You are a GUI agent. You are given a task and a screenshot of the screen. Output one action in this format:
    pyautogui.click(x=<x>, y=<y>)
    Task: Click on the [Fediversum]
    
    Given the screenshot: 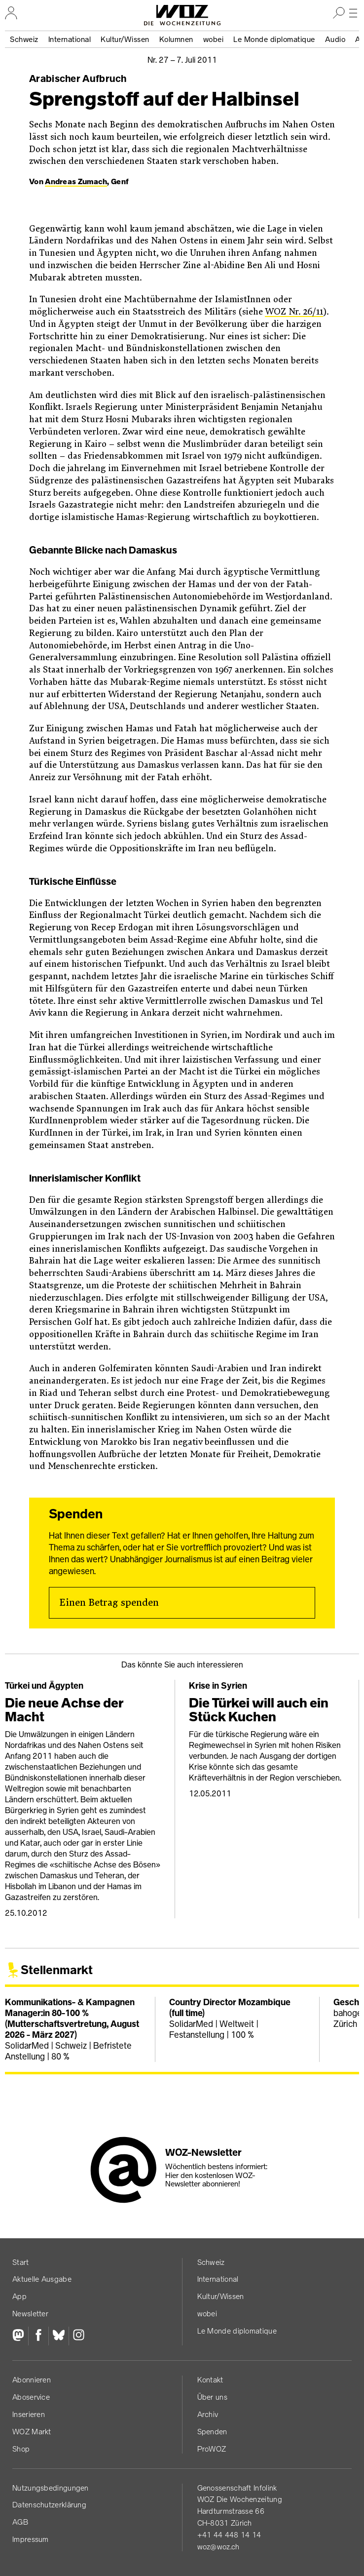 What is the action you would take?
    pyautogui.click(x=20, y=2336)
    